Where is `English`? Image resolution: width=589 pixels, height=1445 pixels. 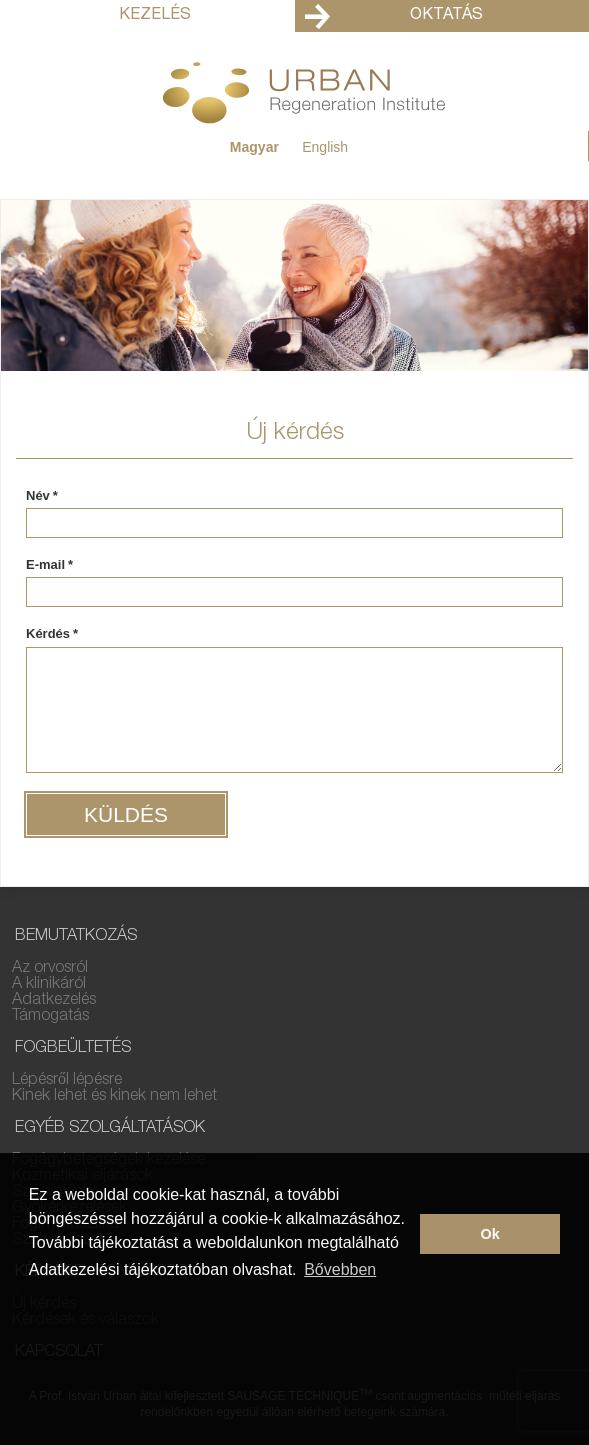 English is located at coordinates (325, 147).